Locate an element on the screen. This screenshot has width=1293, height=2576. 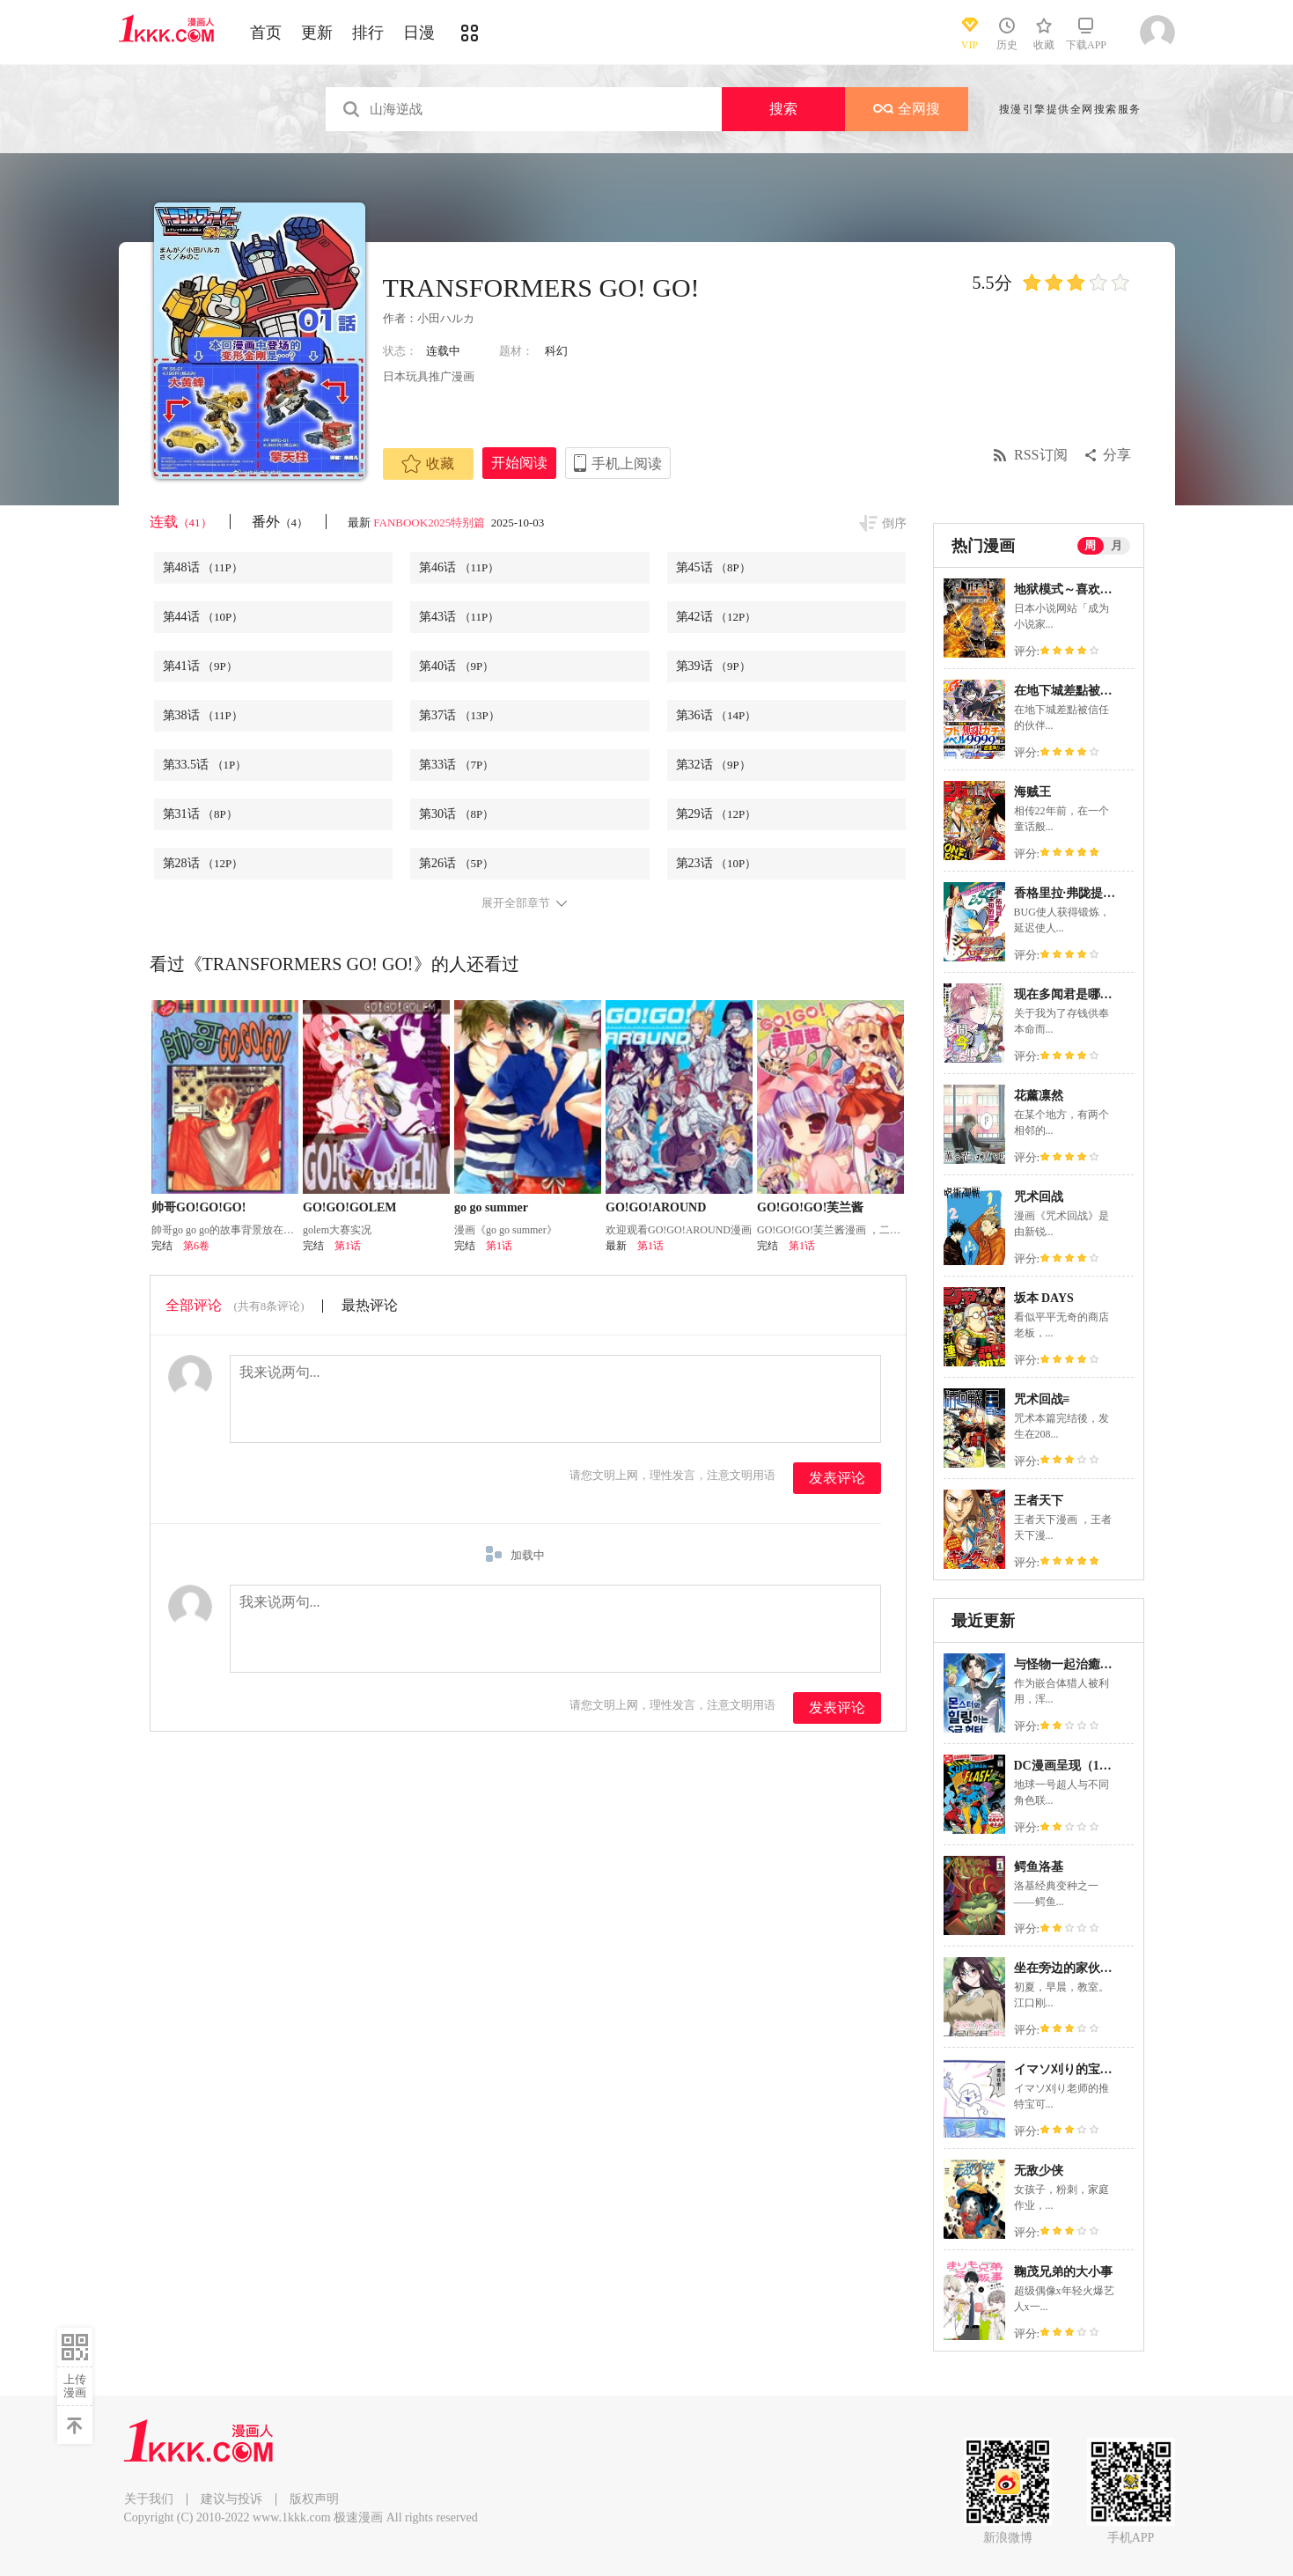
坂本 DAYS is located at coordinates (1044, 1298).